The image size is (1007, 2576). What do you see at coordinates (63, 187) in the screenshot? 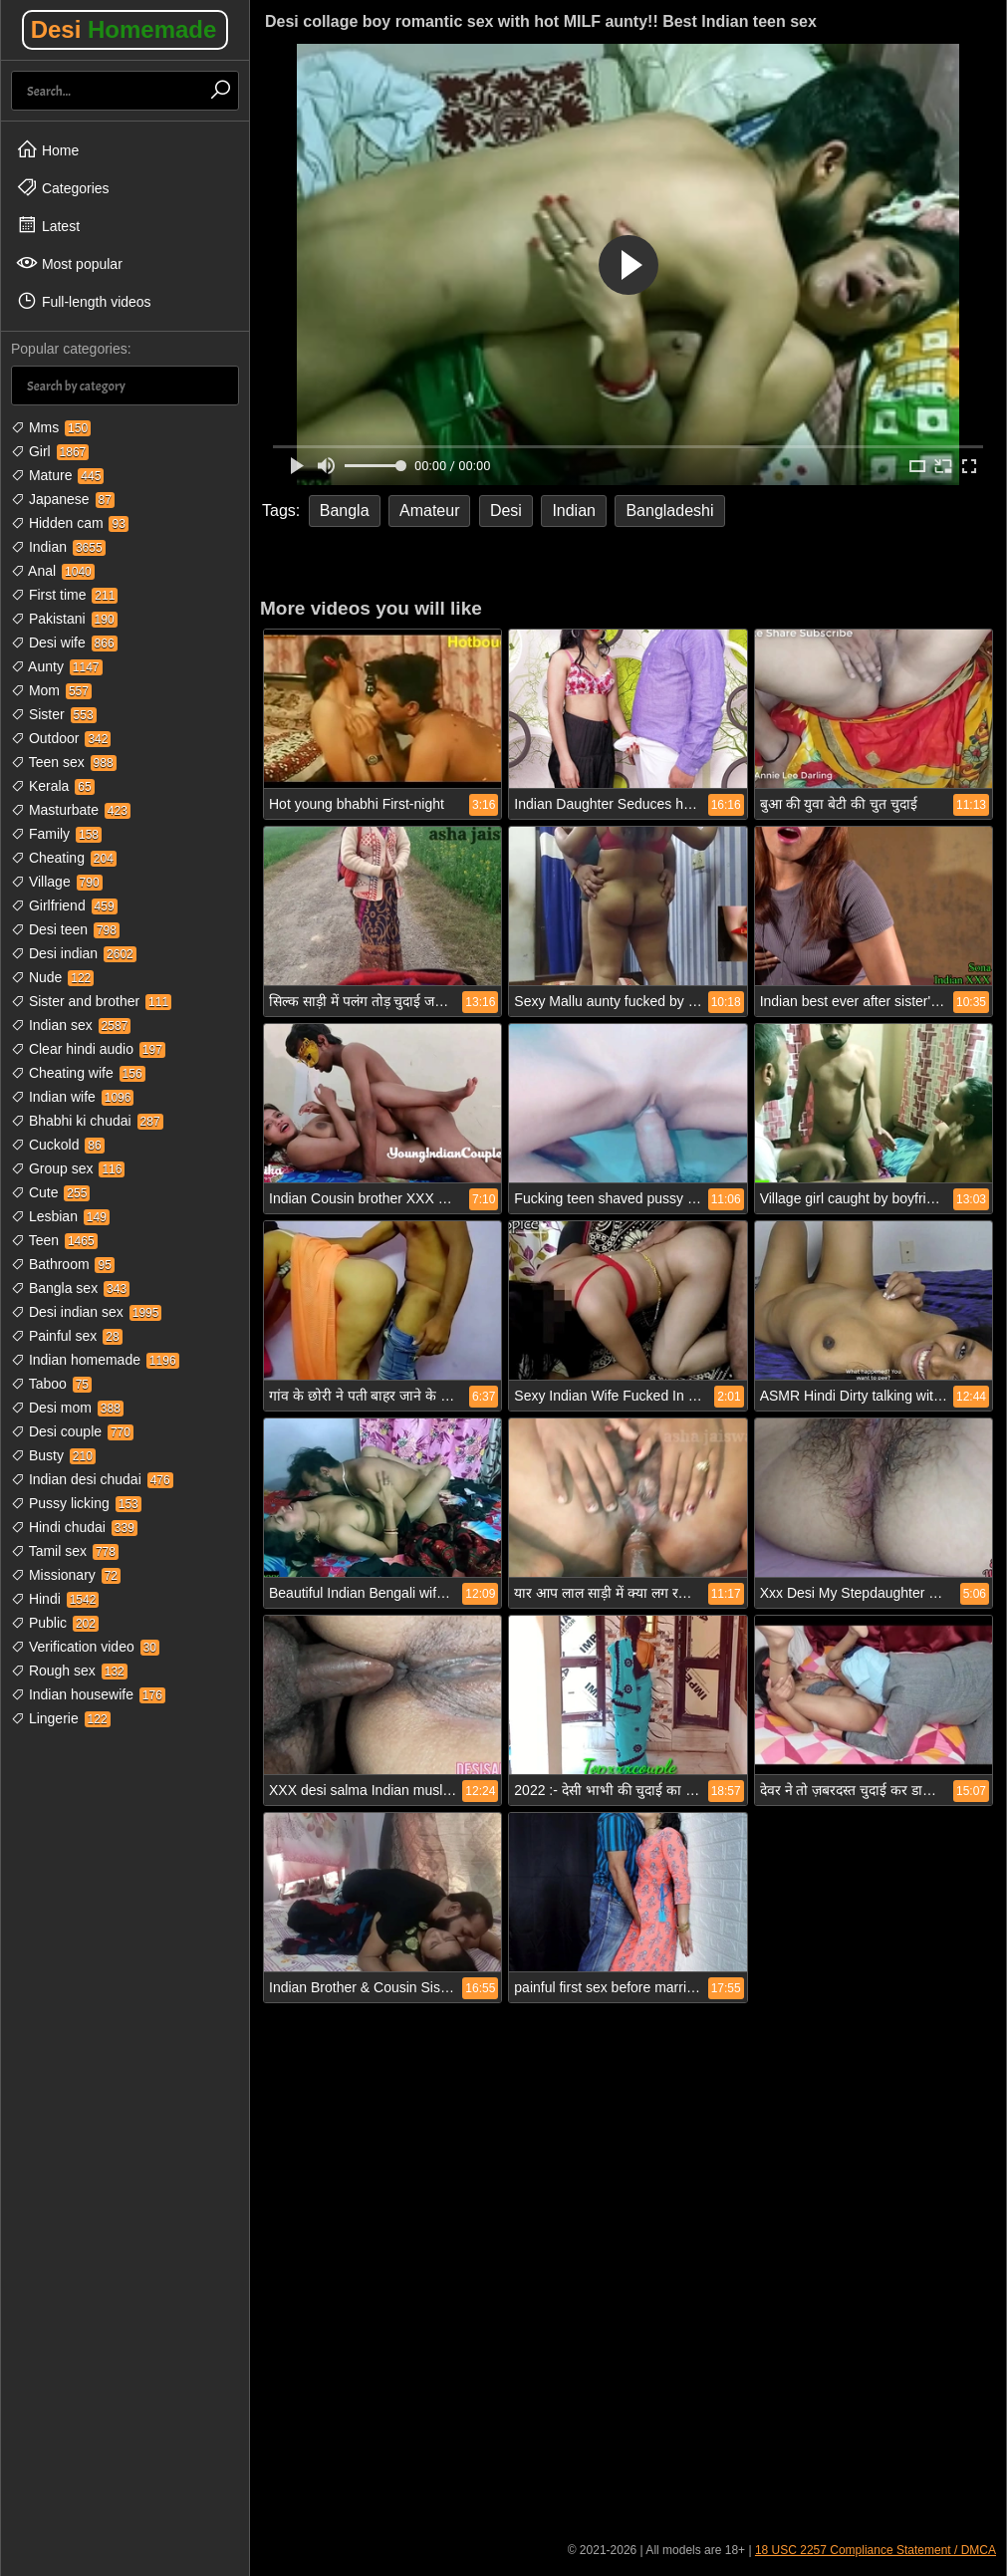
I see `Categories` at bounding box center [63, 187].